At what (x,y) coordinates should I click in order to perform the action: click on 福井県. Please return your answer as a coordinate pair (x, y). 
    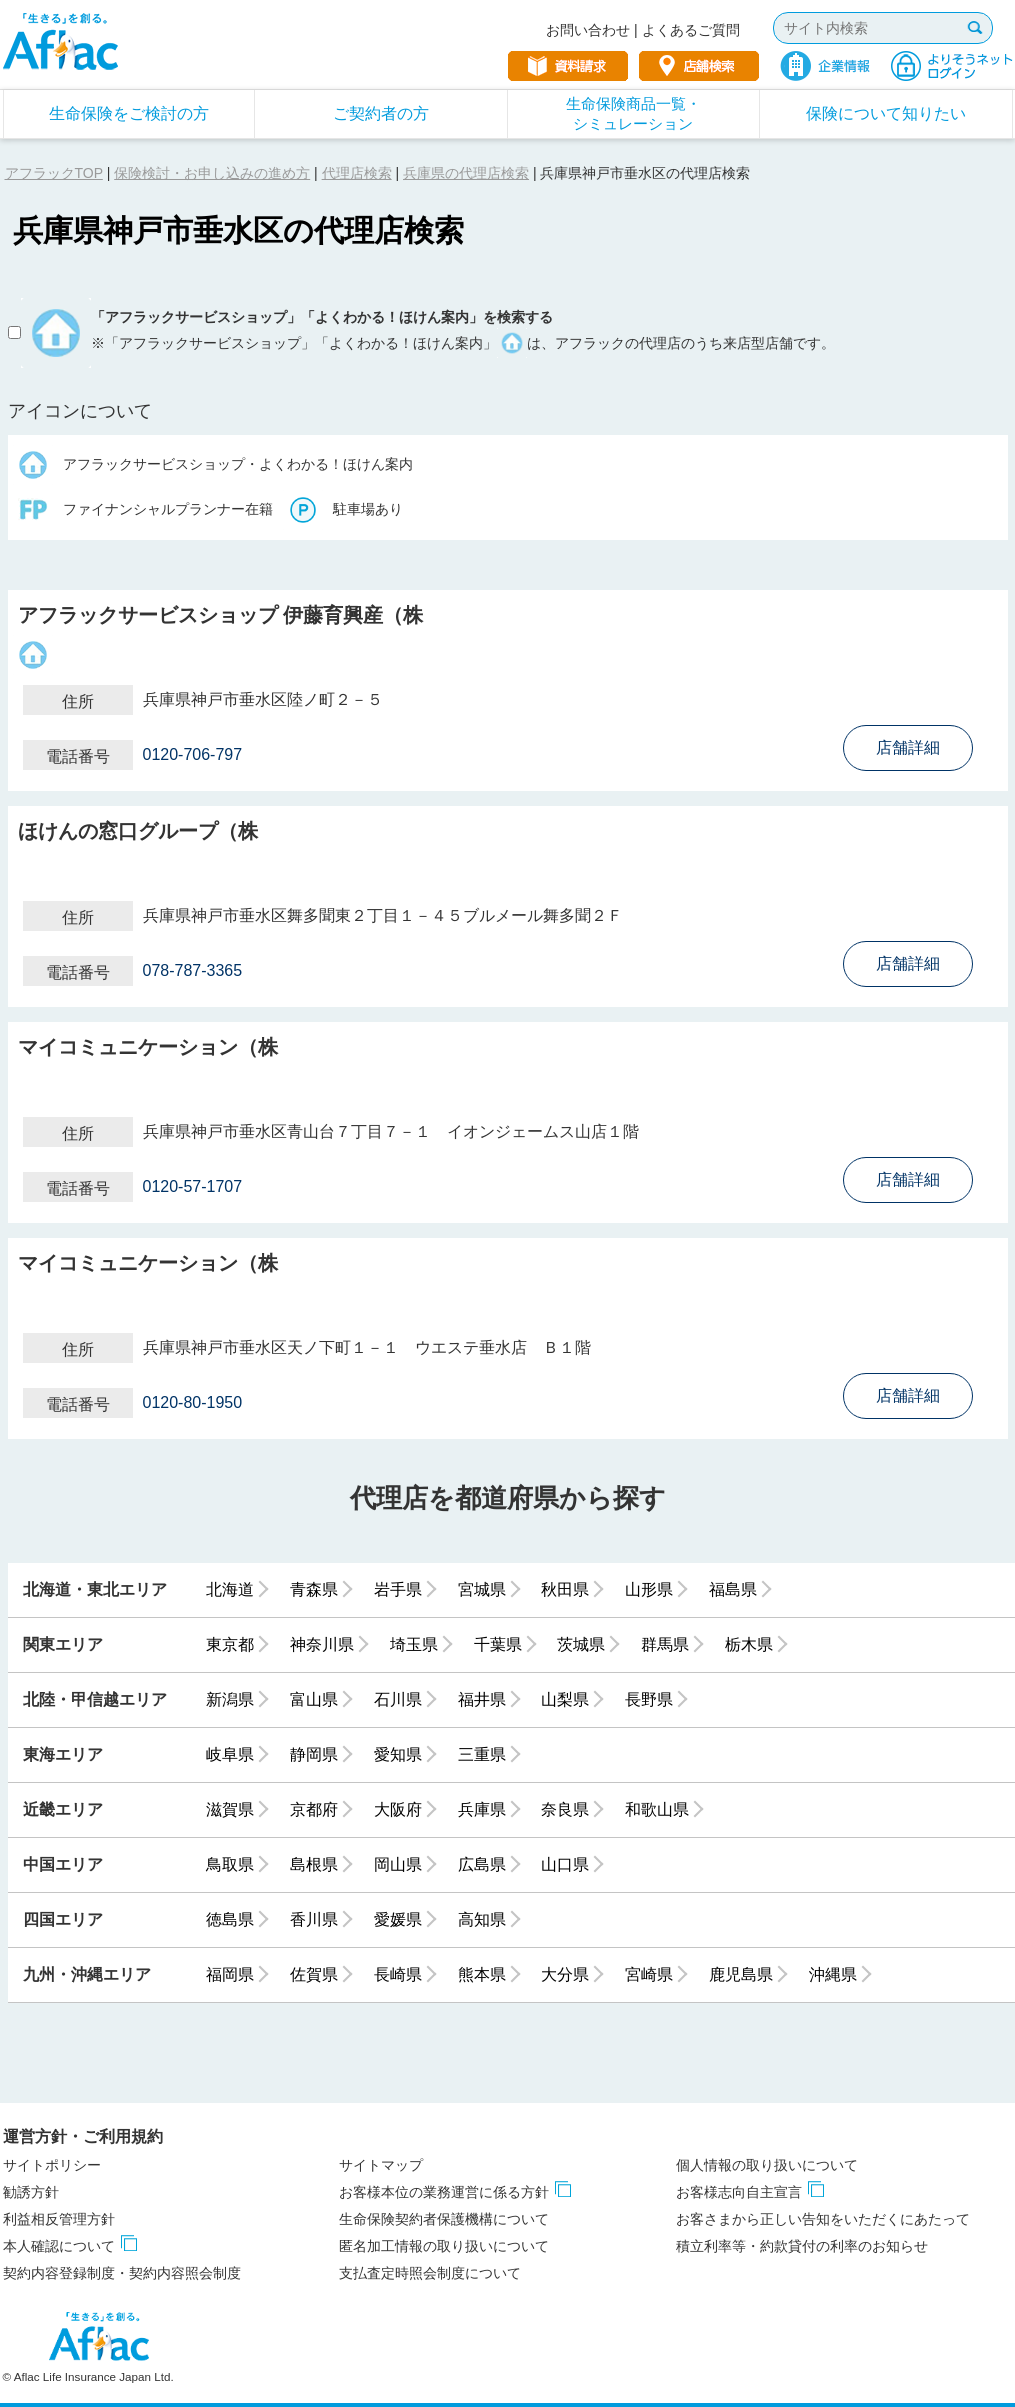
    Looking at the image, I should click on (482, 1699).